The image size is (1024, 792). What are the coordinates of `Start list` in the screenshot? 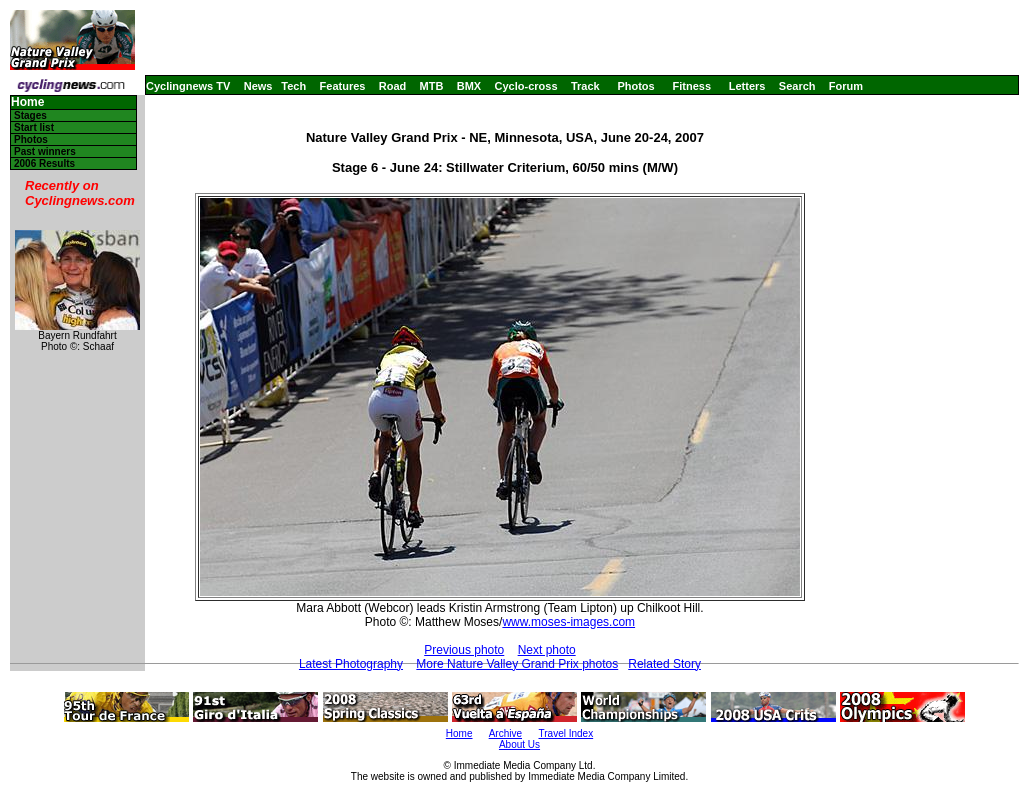 It's located at (34, 127).